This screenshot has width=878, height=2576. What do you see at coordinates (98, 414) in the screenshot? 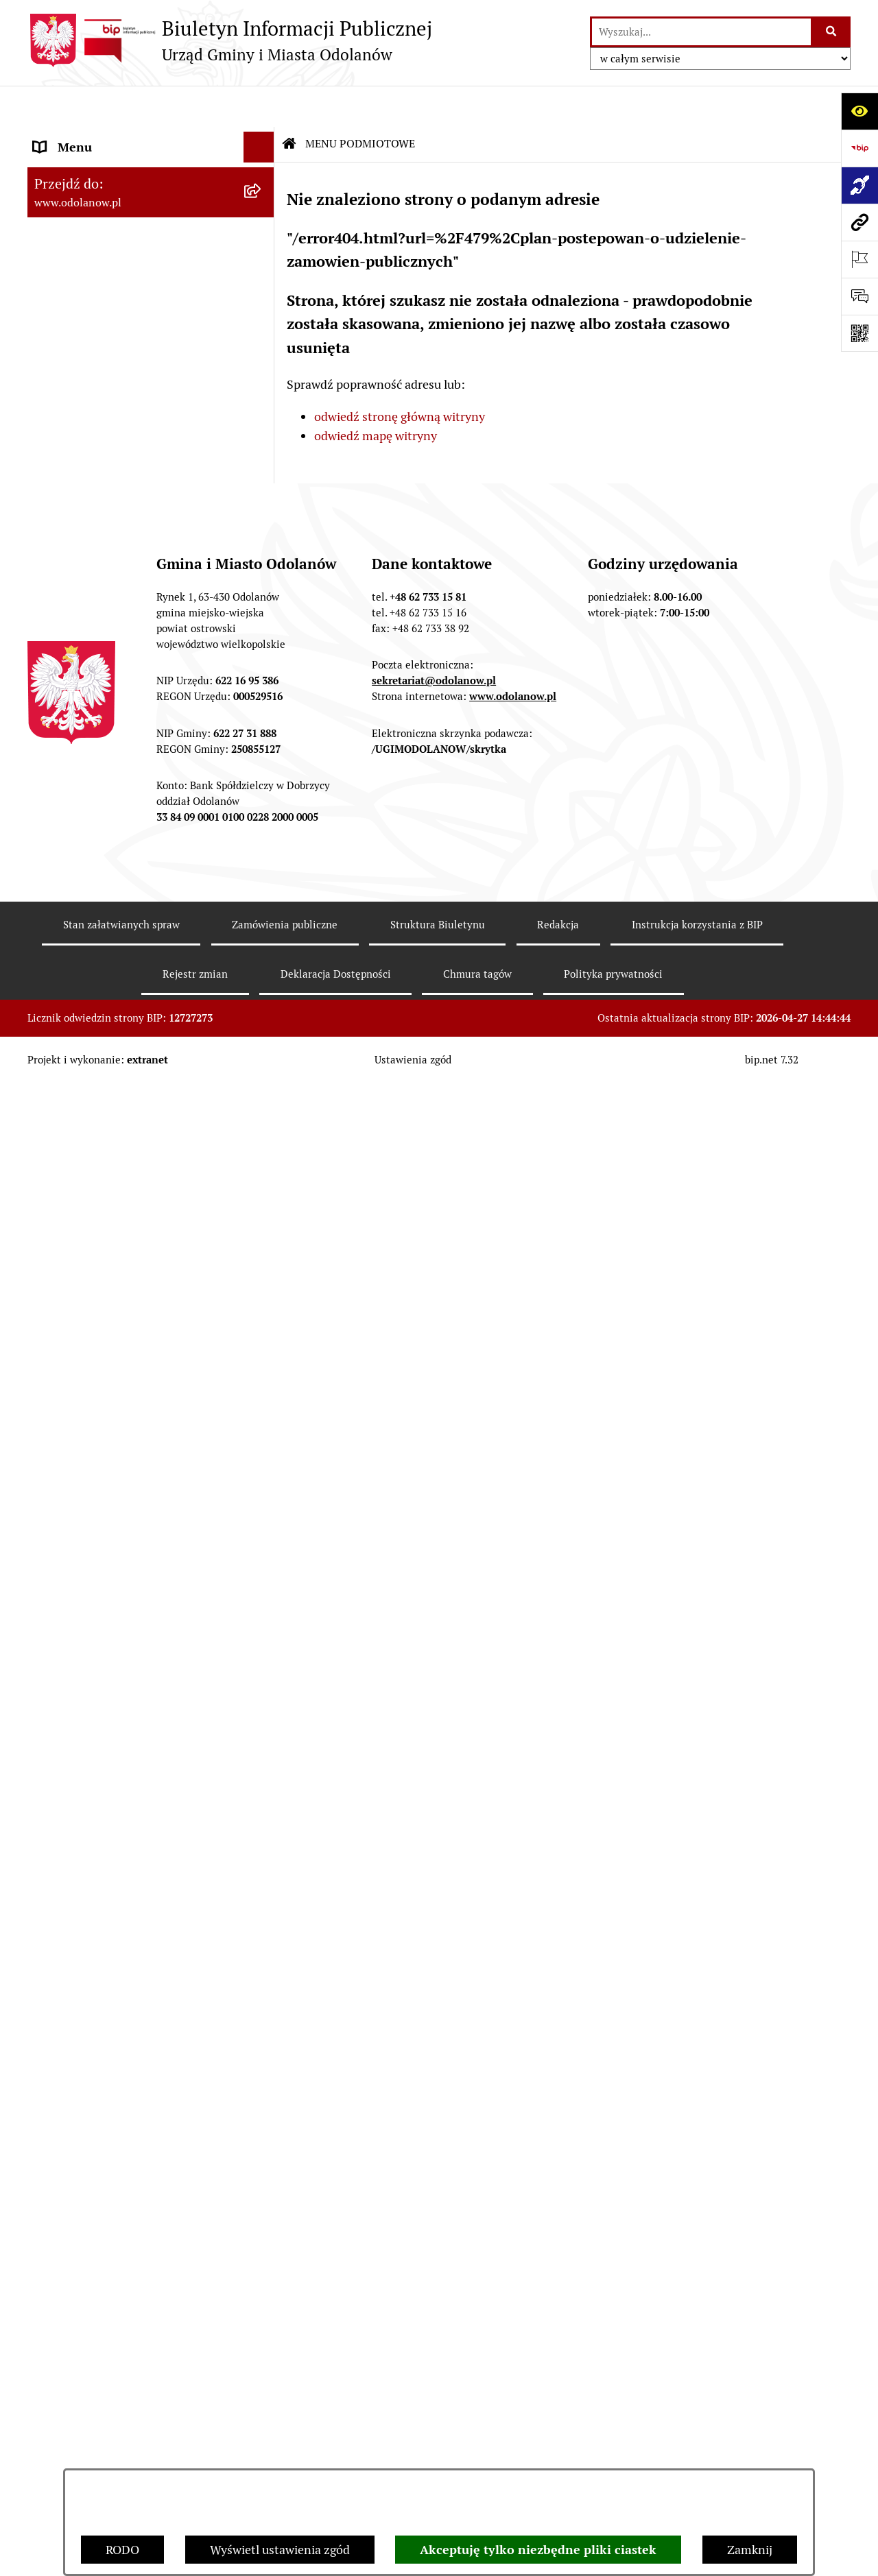
I see `Działalność lobbingowa` at bounding box center [98, 414].